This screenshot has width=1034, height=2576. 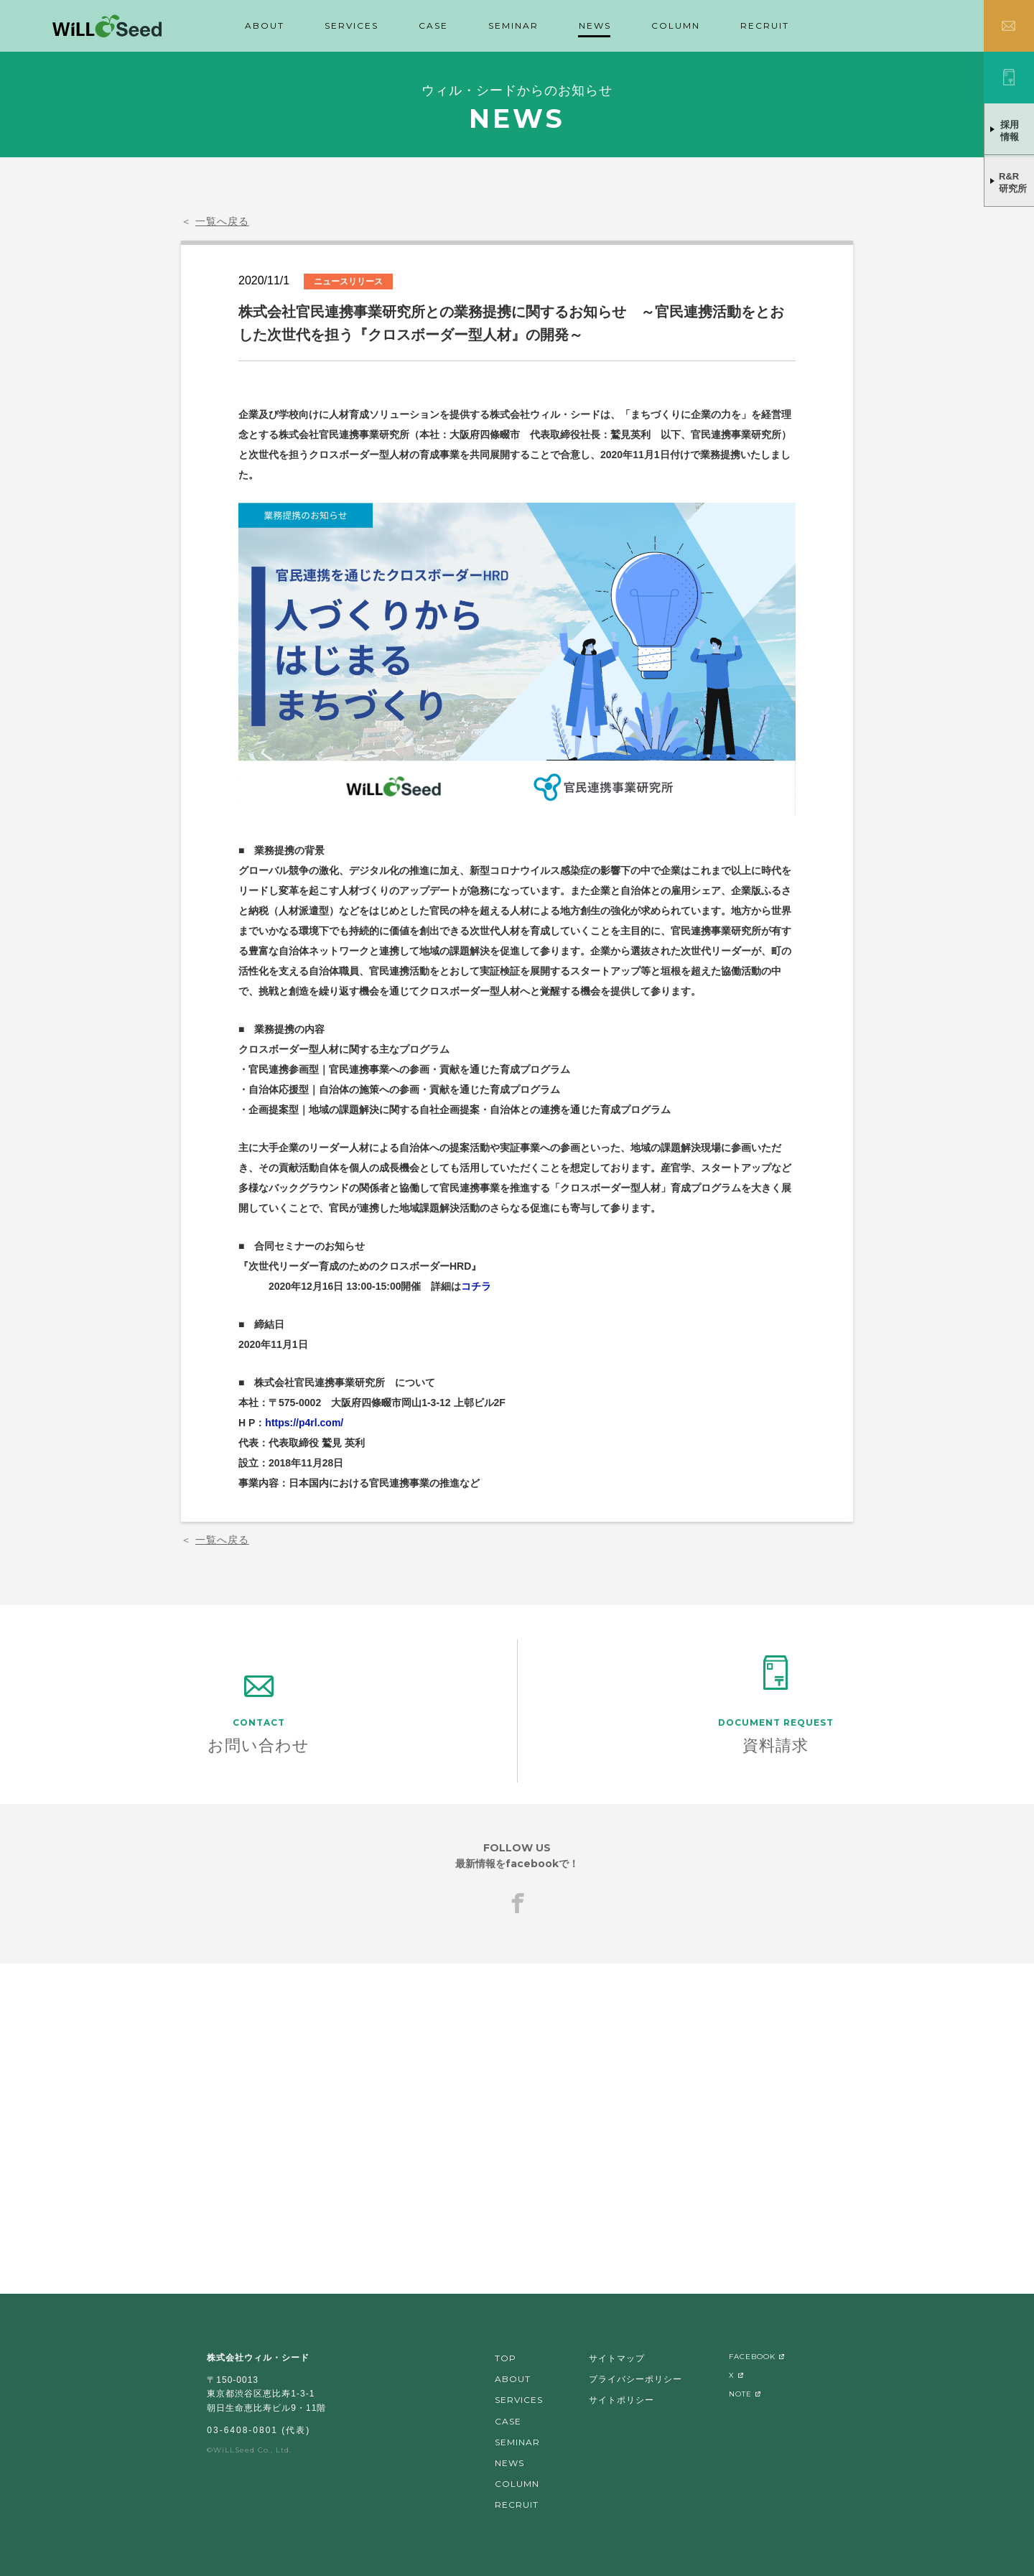 I want to click on 採用情報, so click(x=1009, y=130).